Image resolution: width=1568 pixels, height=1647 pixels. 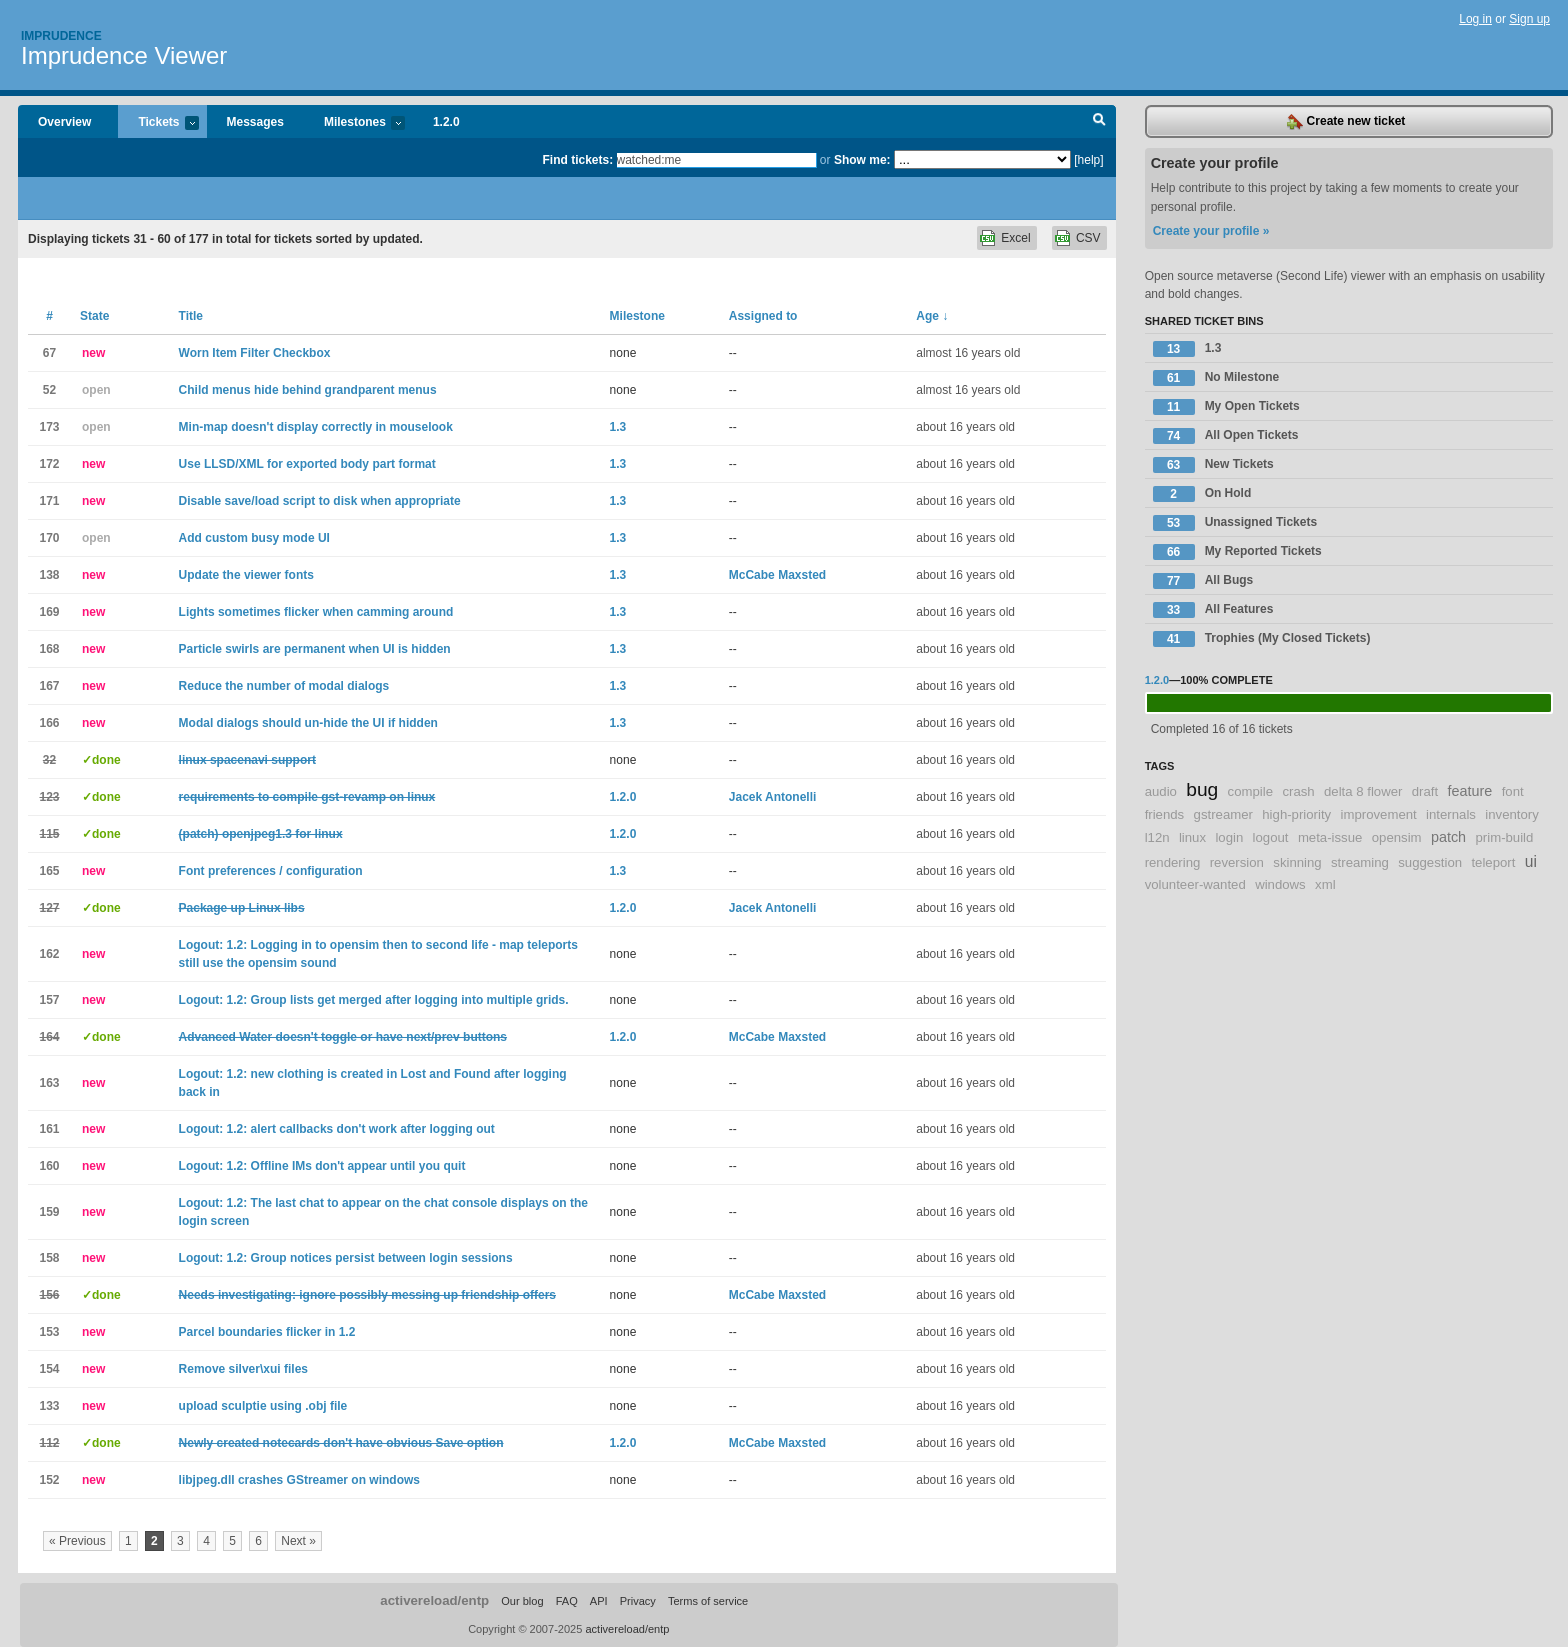 I want to click on Next », so click(x=298, y=1541).